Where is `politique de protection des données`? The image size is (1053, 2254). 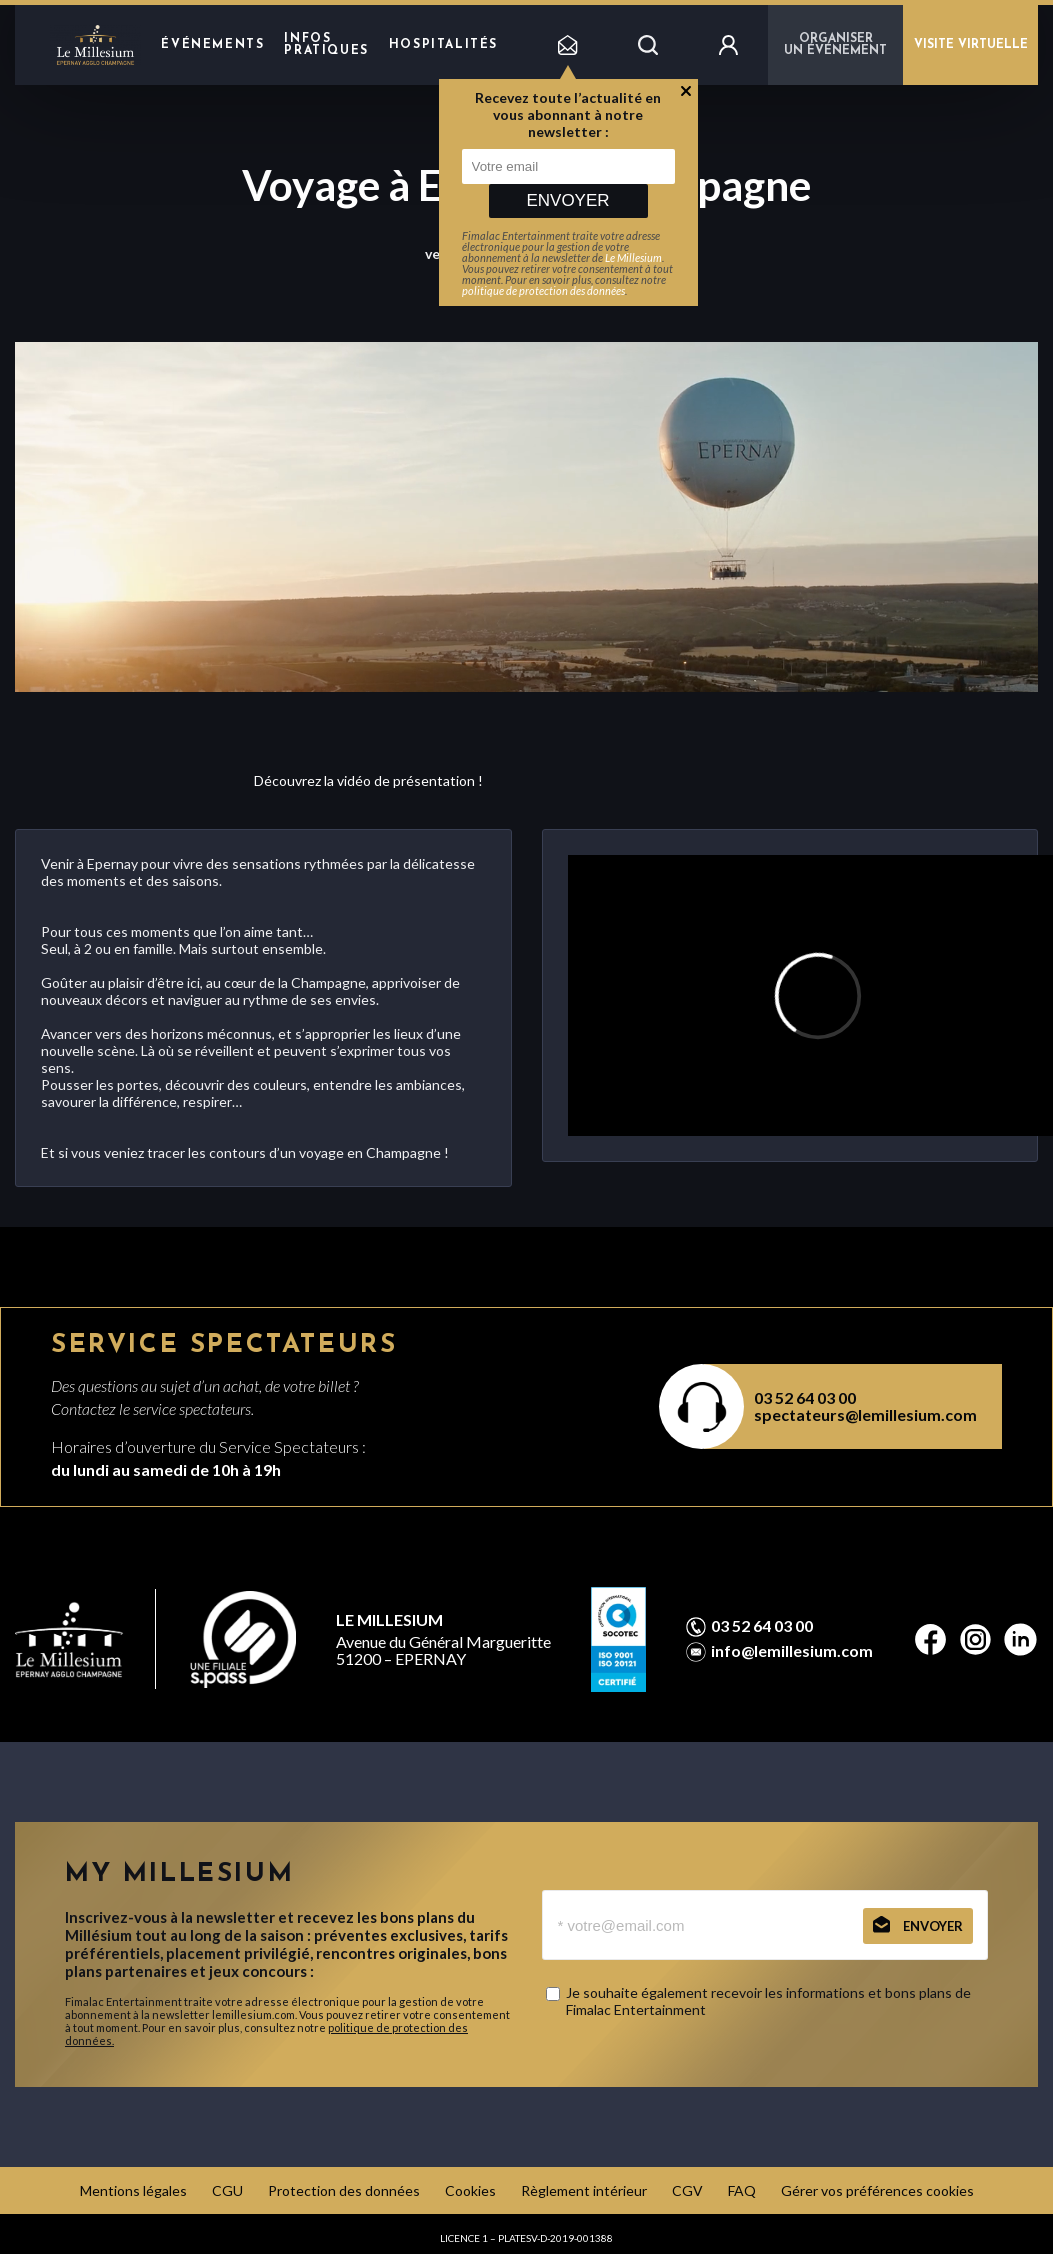
politique de protection des données is located at coordinates (543, 290).